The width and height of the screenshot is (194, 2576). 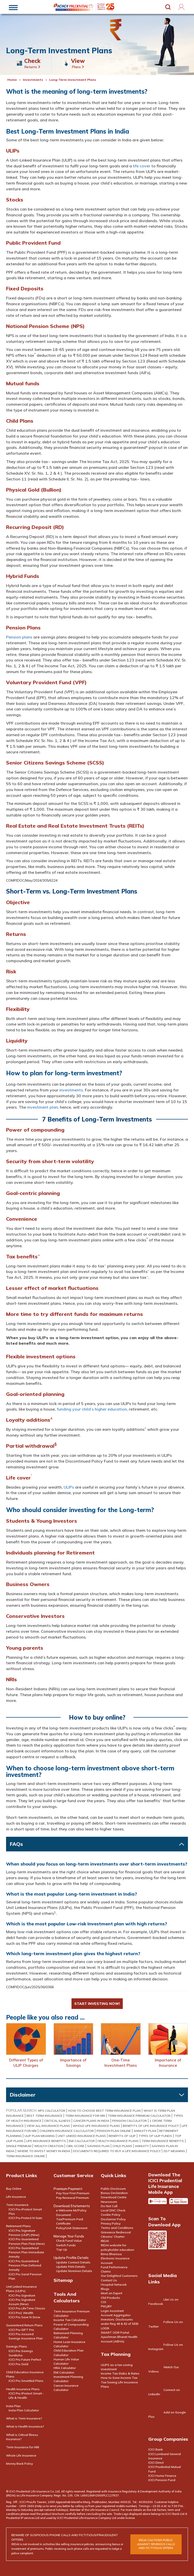 What do you see at coordinates (116, 2232) in the screenshot?
I see `Grievance Redressal` at bounding box center [116, 2232].